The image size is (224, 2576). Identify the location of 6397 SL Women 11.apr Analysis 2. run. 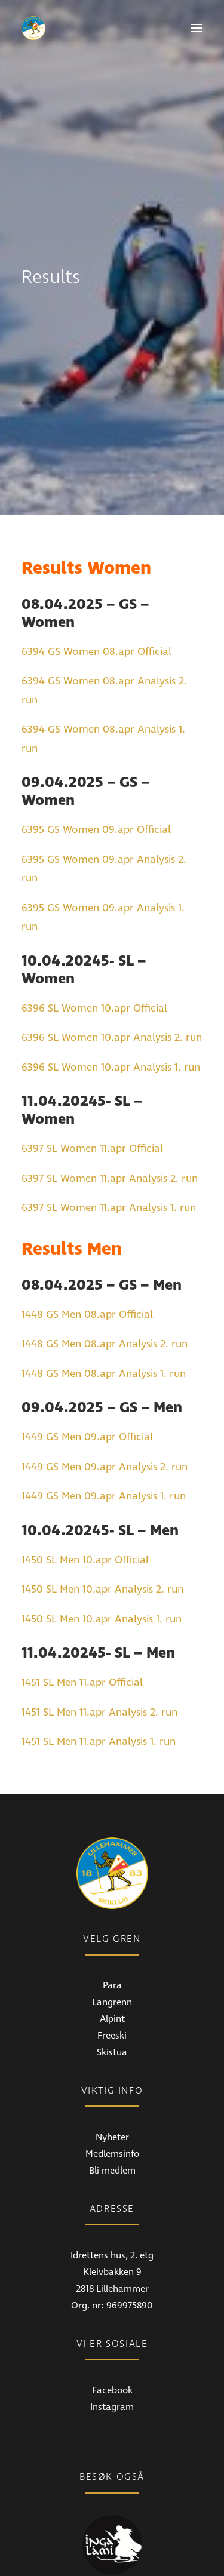
(110, 1108).